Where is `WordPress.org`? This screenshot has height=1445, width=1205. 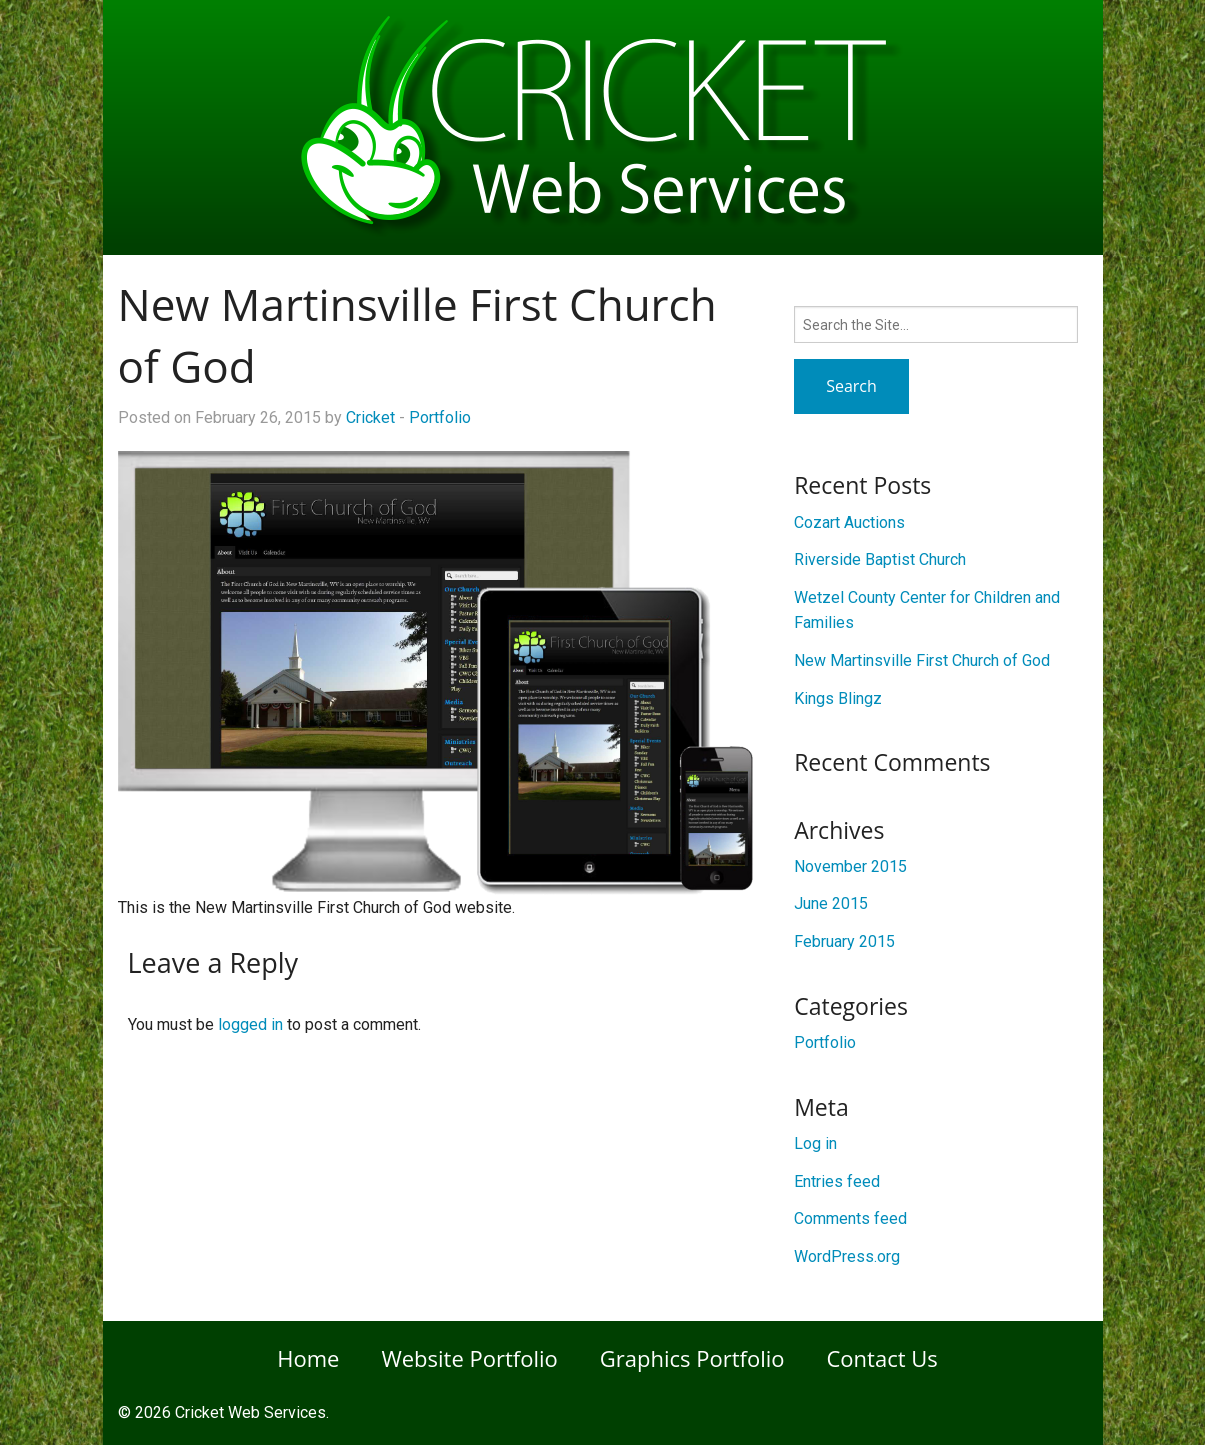 WordPress.org is located at coordinates (847, 1256).